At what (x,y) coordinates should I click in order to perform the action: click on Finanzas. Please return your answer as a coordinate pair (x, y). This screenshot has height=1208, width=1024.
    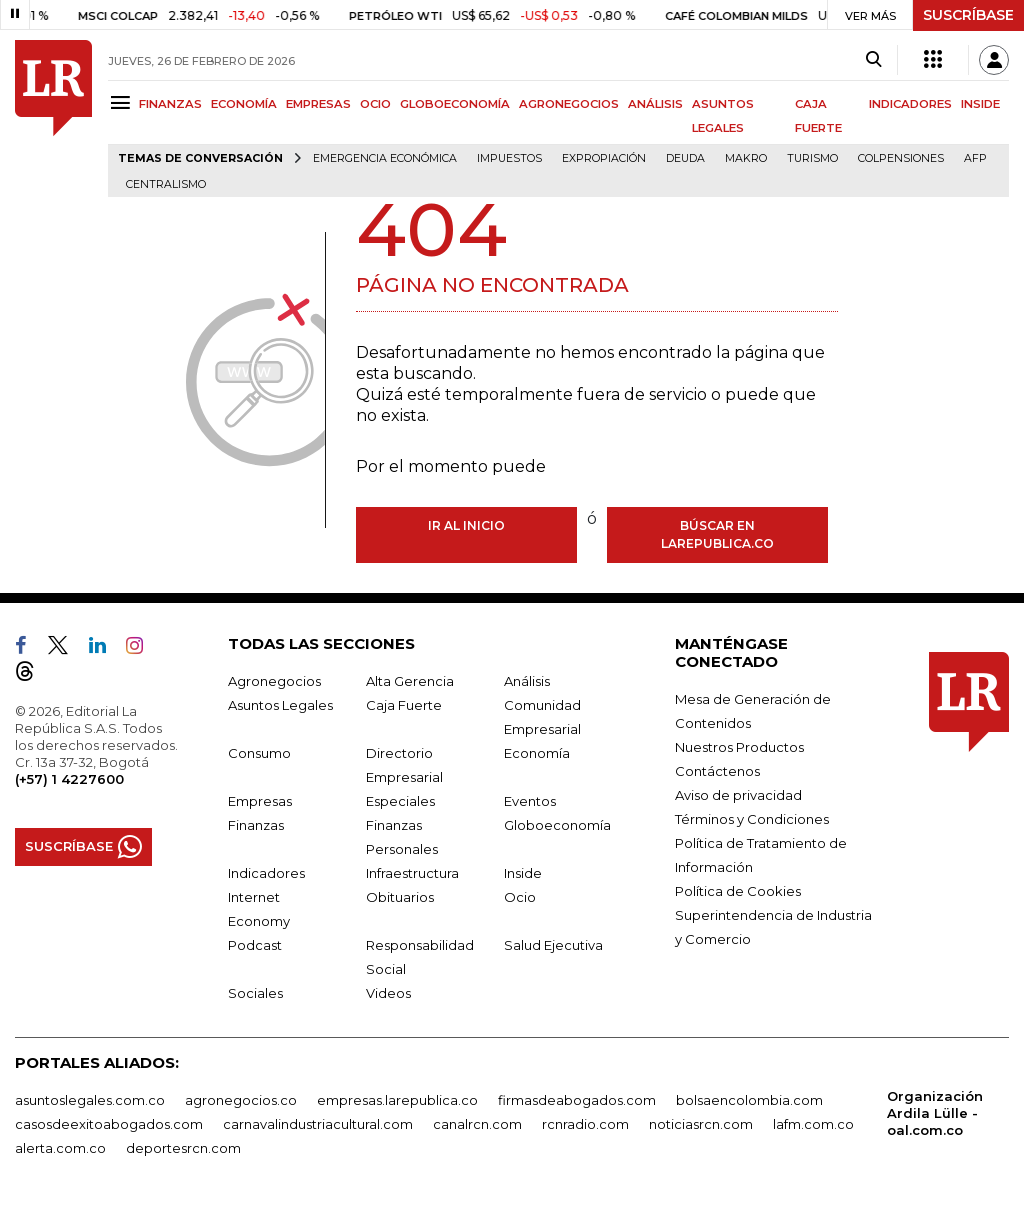
    Looking at the image, I should click on (256, 825).